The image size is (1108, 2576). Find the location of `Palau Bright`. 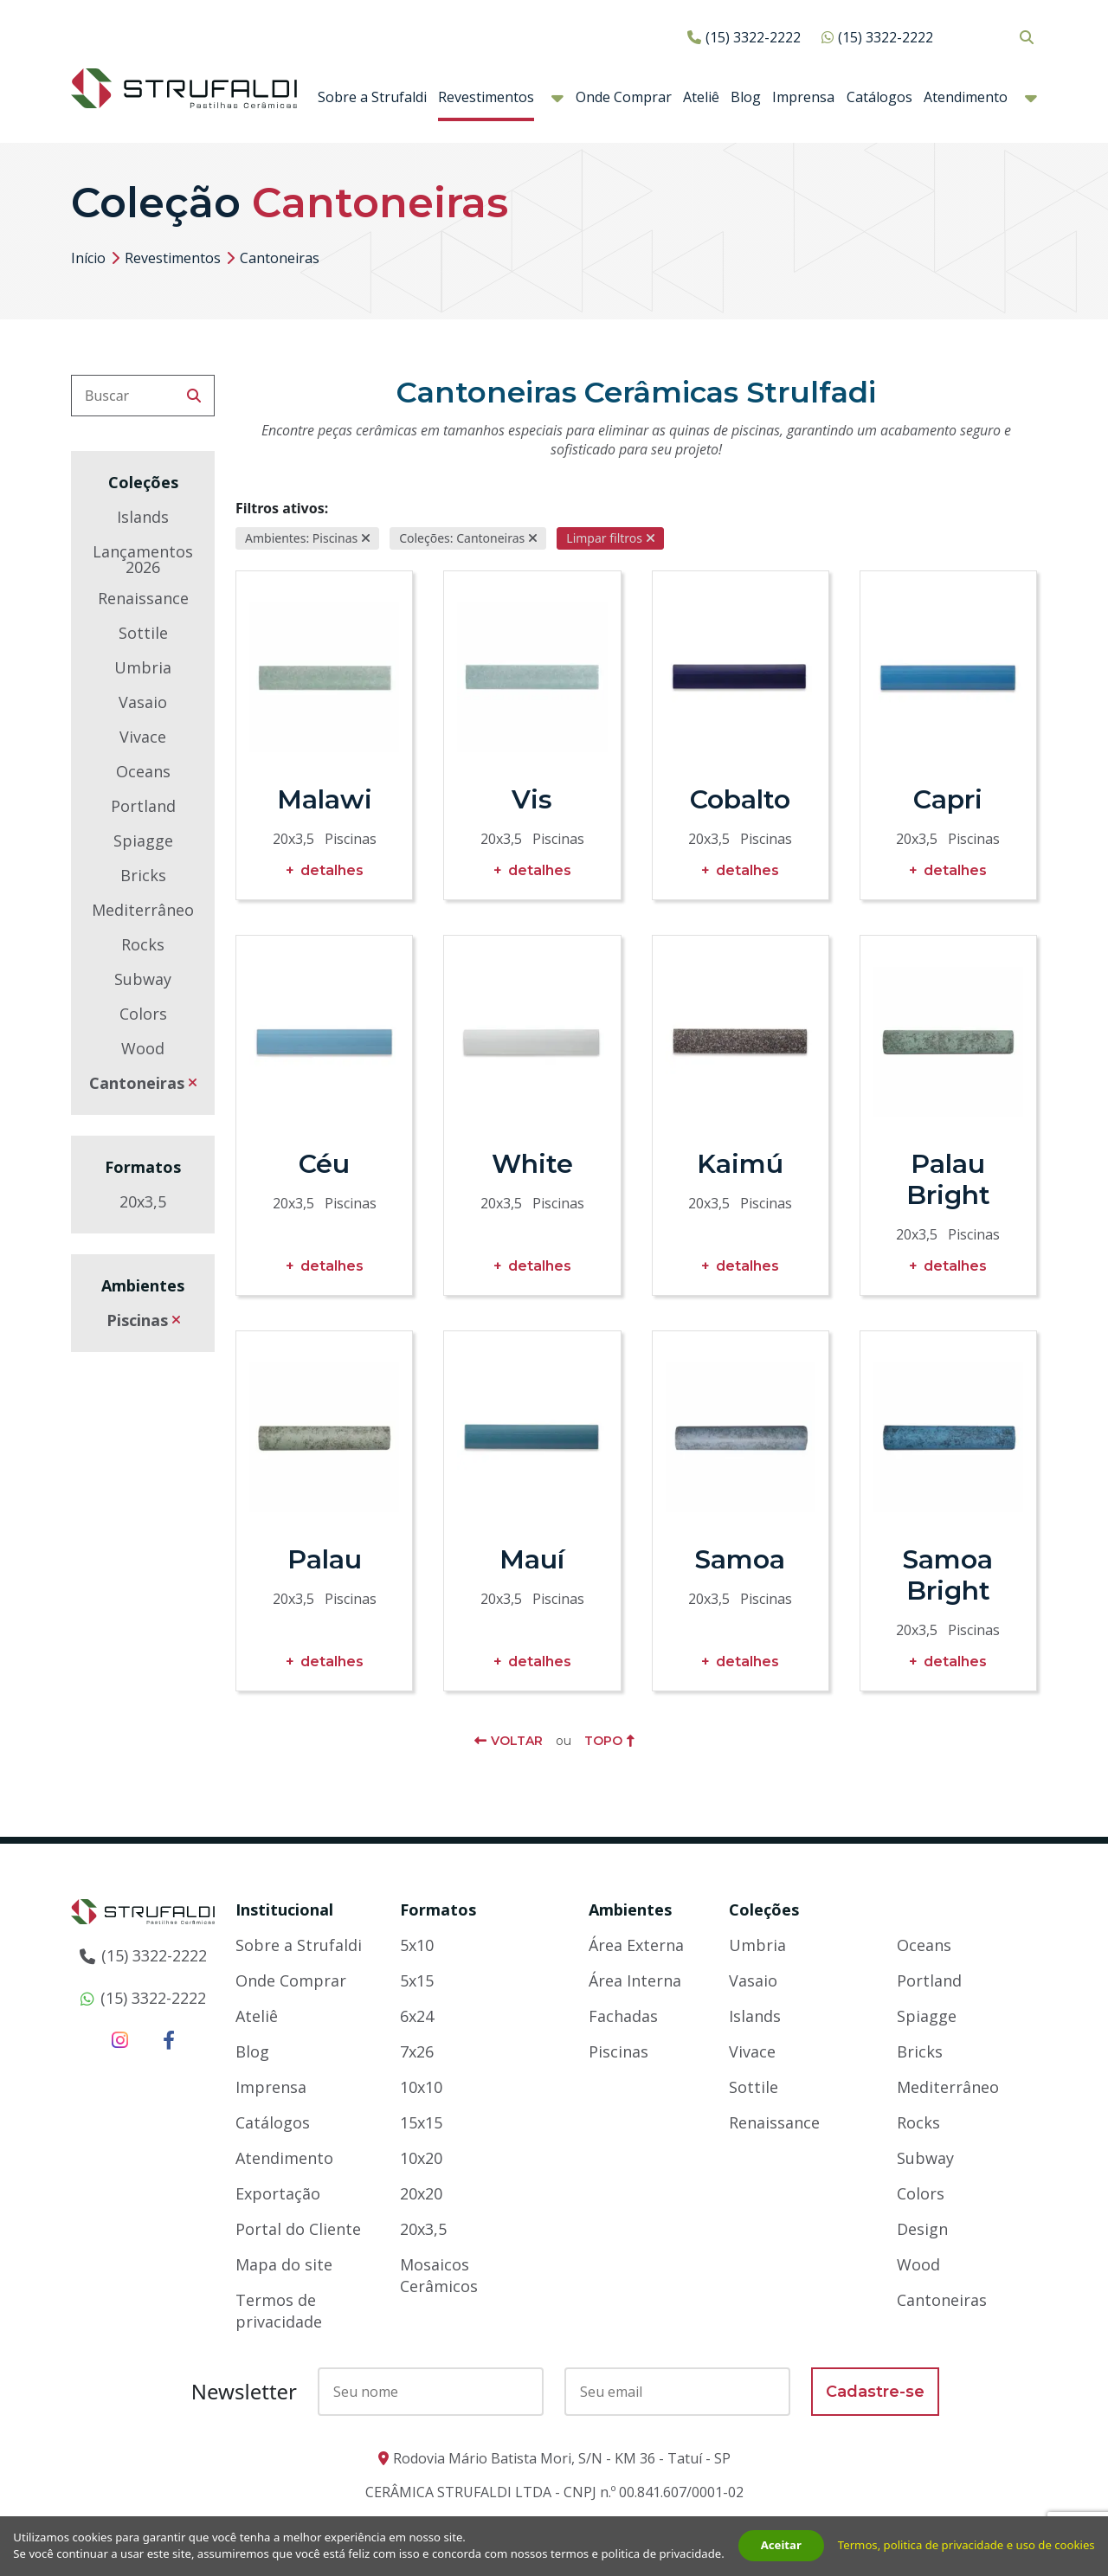

Palau Bright is located at coordinates (948, 1179).